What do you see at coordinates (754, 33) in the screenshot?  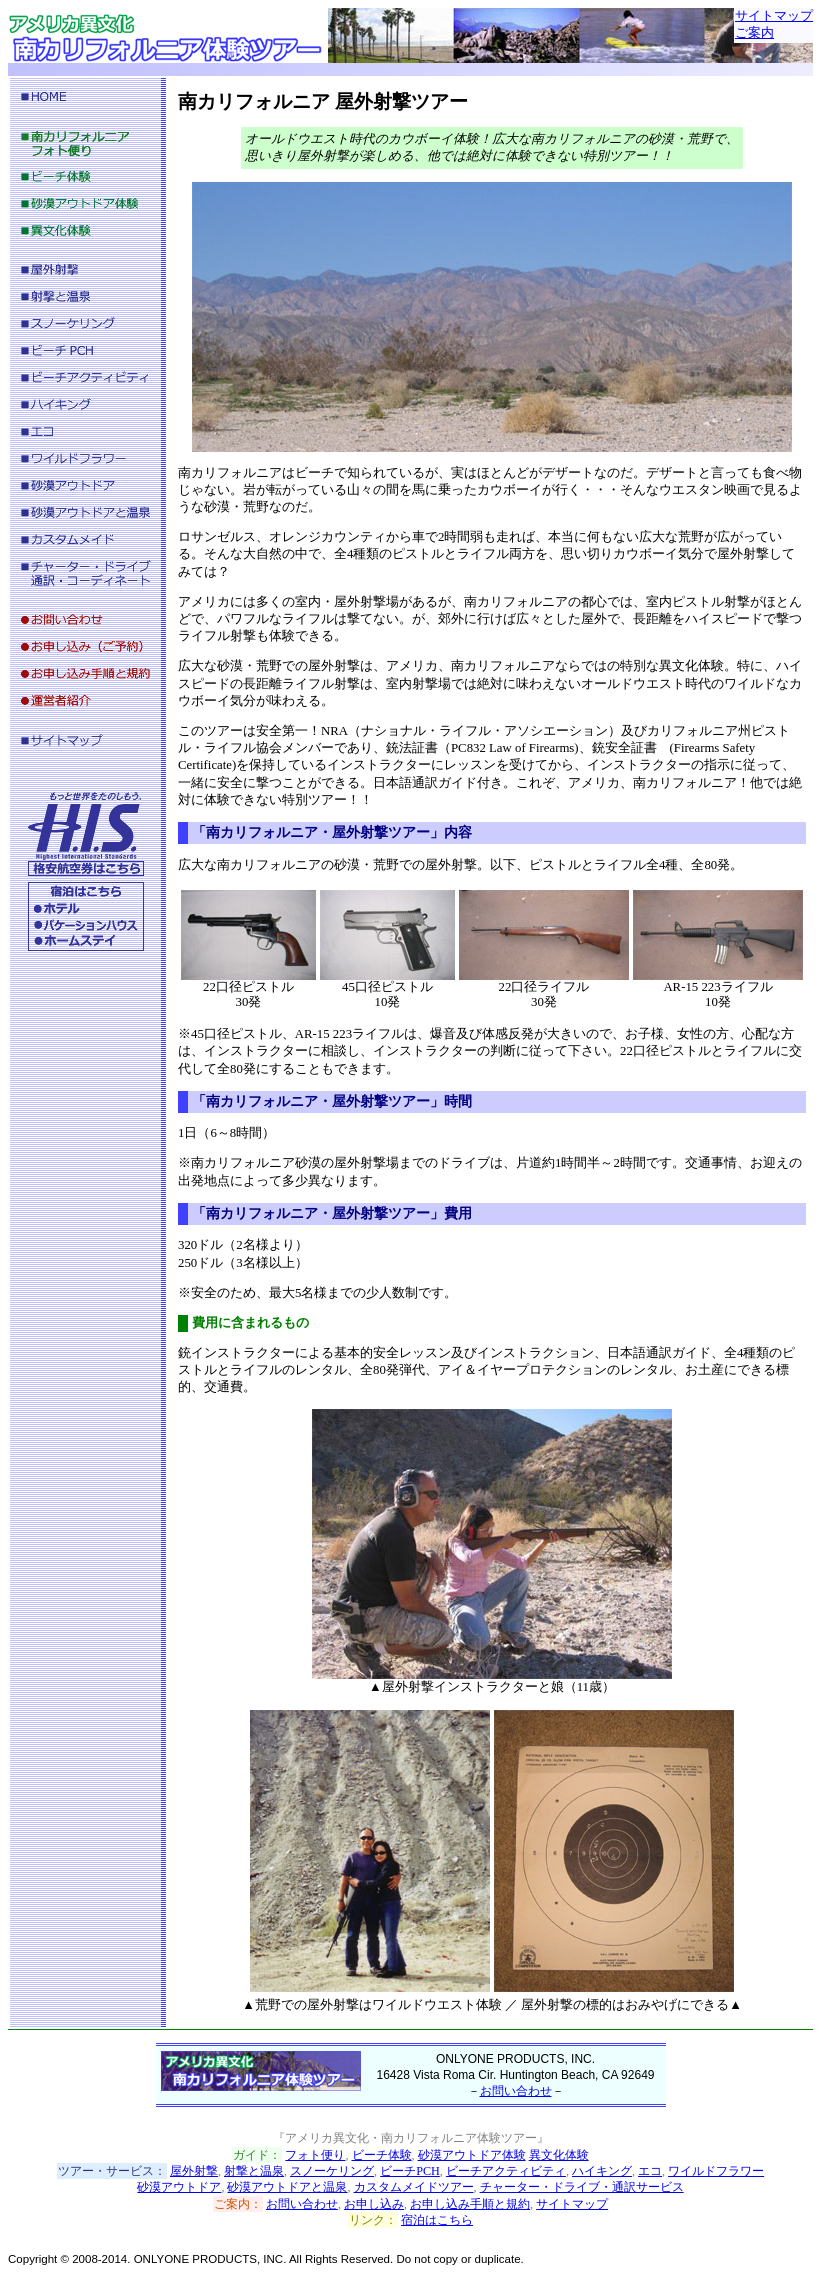 I see `ご案内` at bounding box center [754, 33].